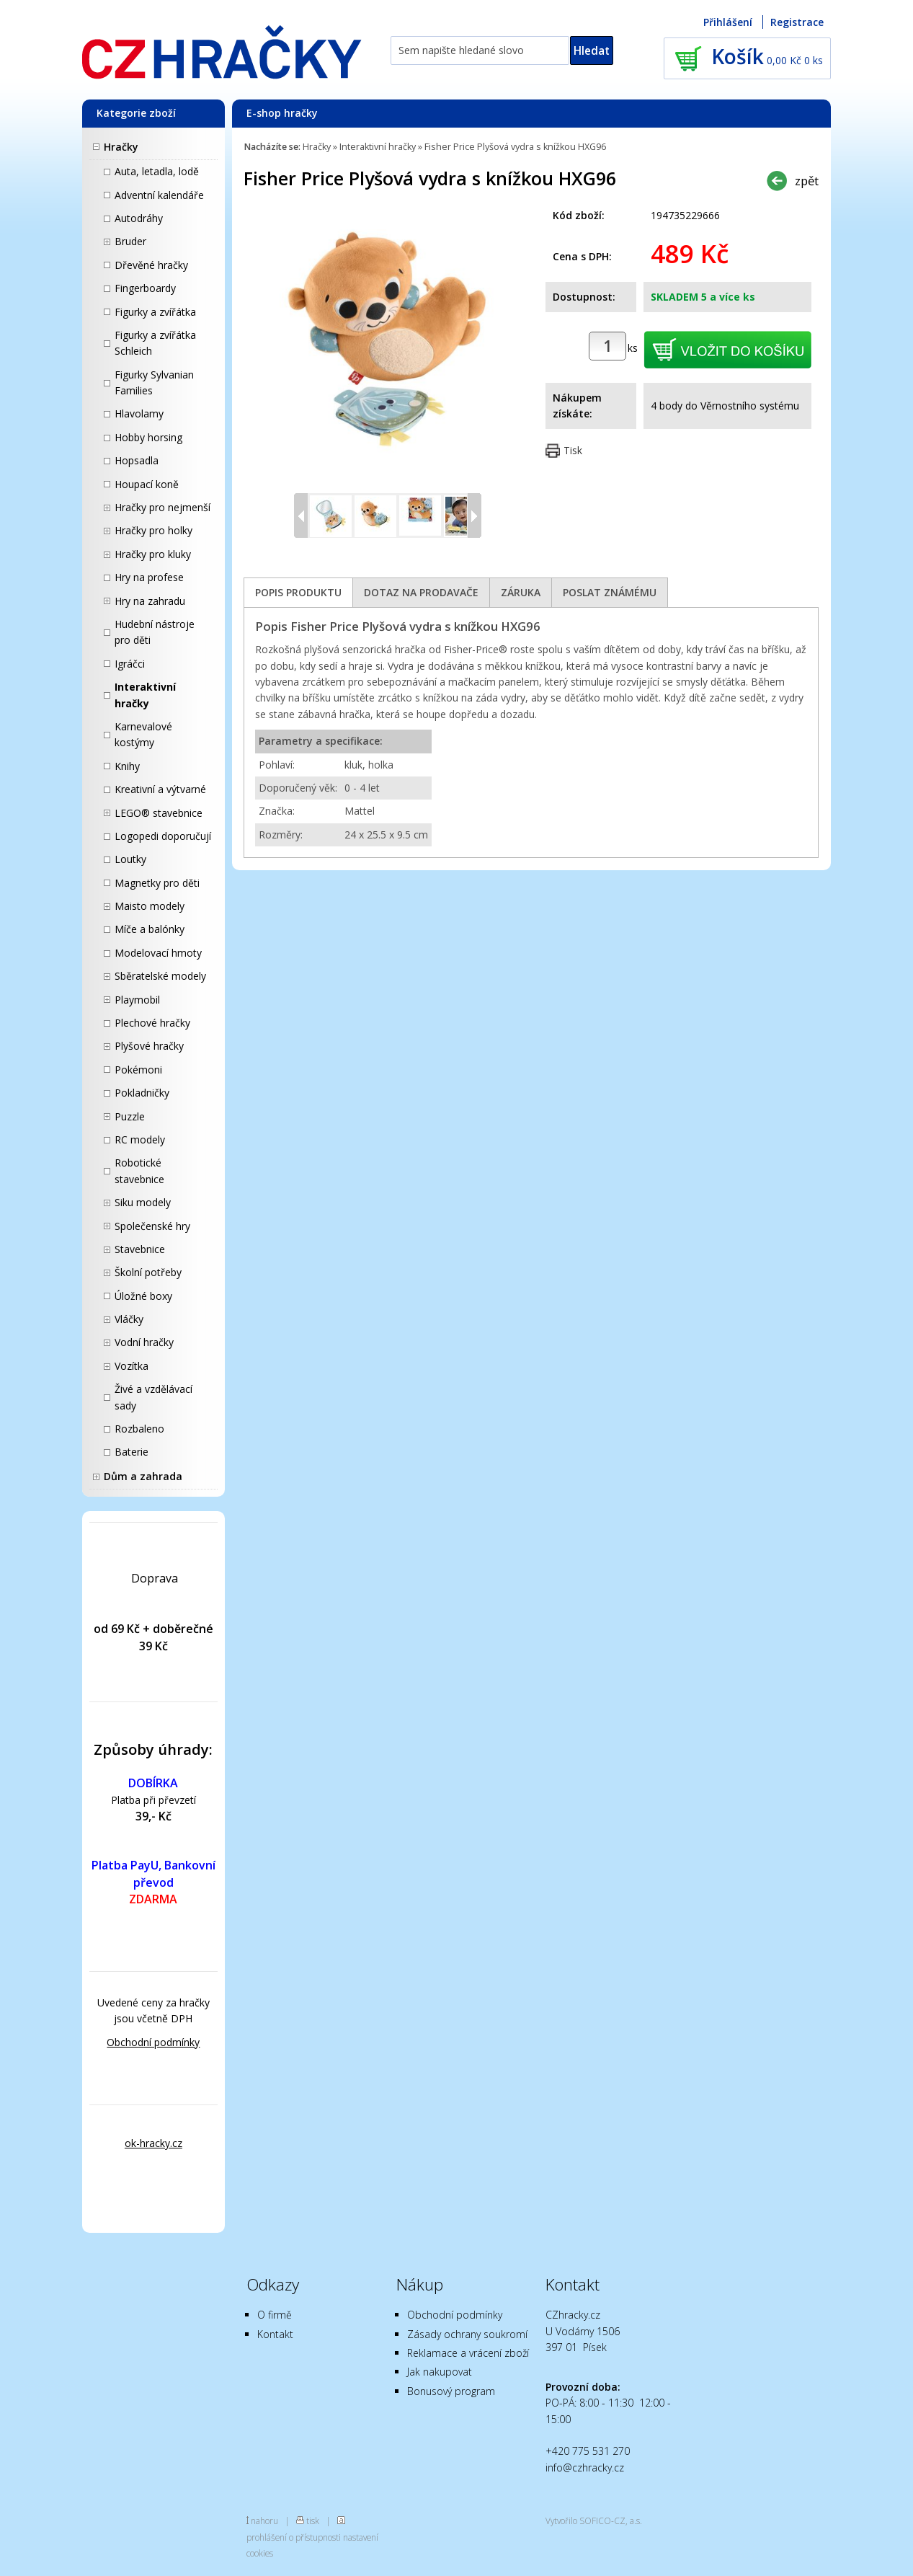 Image resolution: width=913 pixels, height=2576 pixels. I want to click on Interaktivní hračky, so click(145, 694).